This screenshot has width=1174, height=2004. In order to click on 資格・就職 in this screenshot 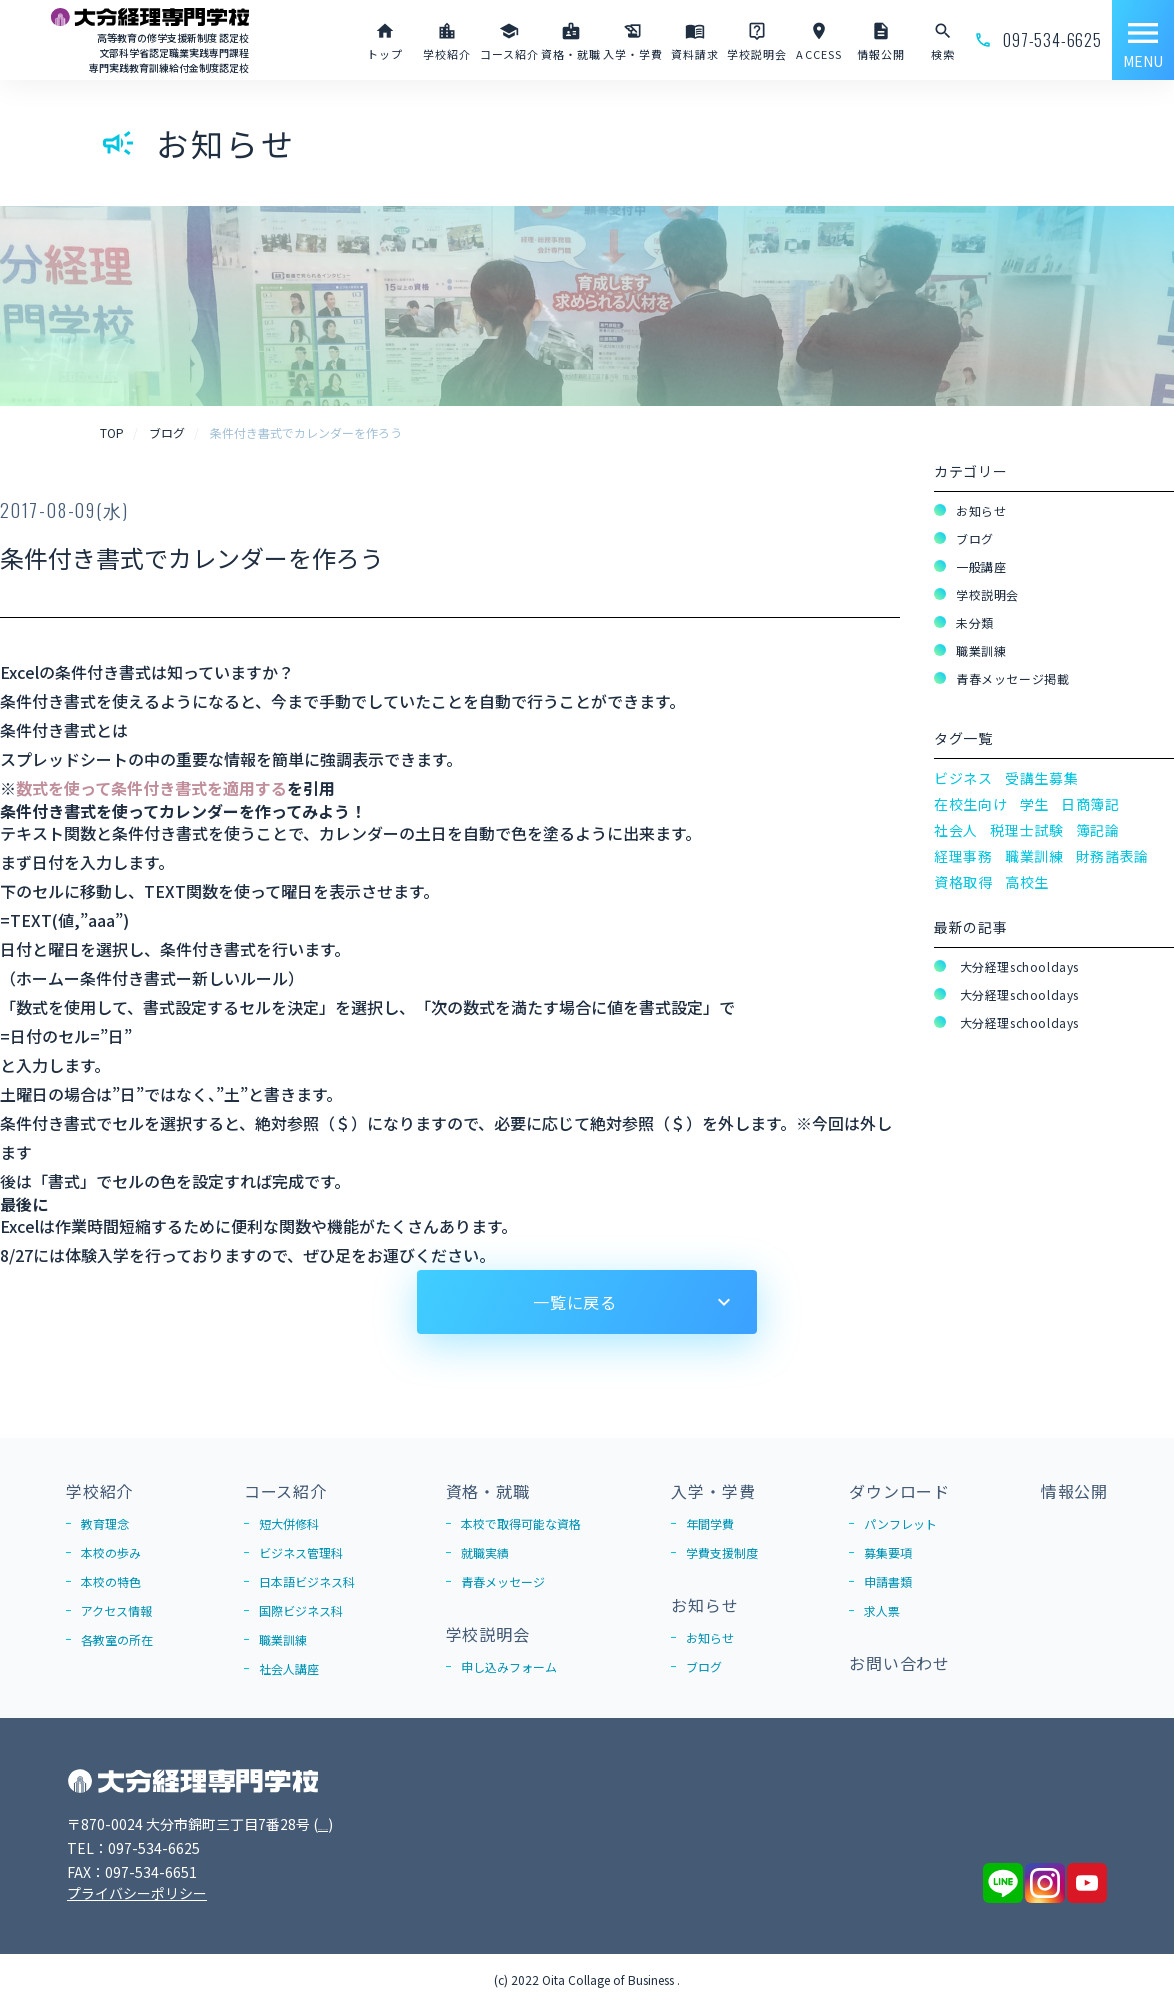, I will do `click(488, 1491)`.